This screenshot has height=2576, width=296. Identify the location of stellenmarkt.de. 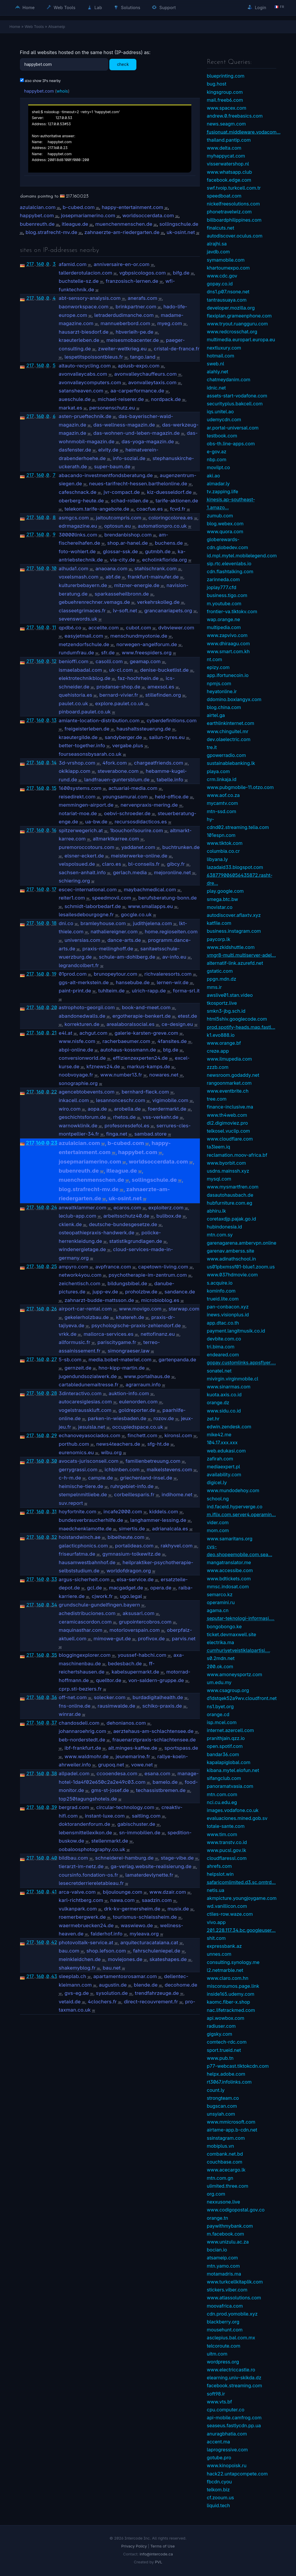
(109, 1841).